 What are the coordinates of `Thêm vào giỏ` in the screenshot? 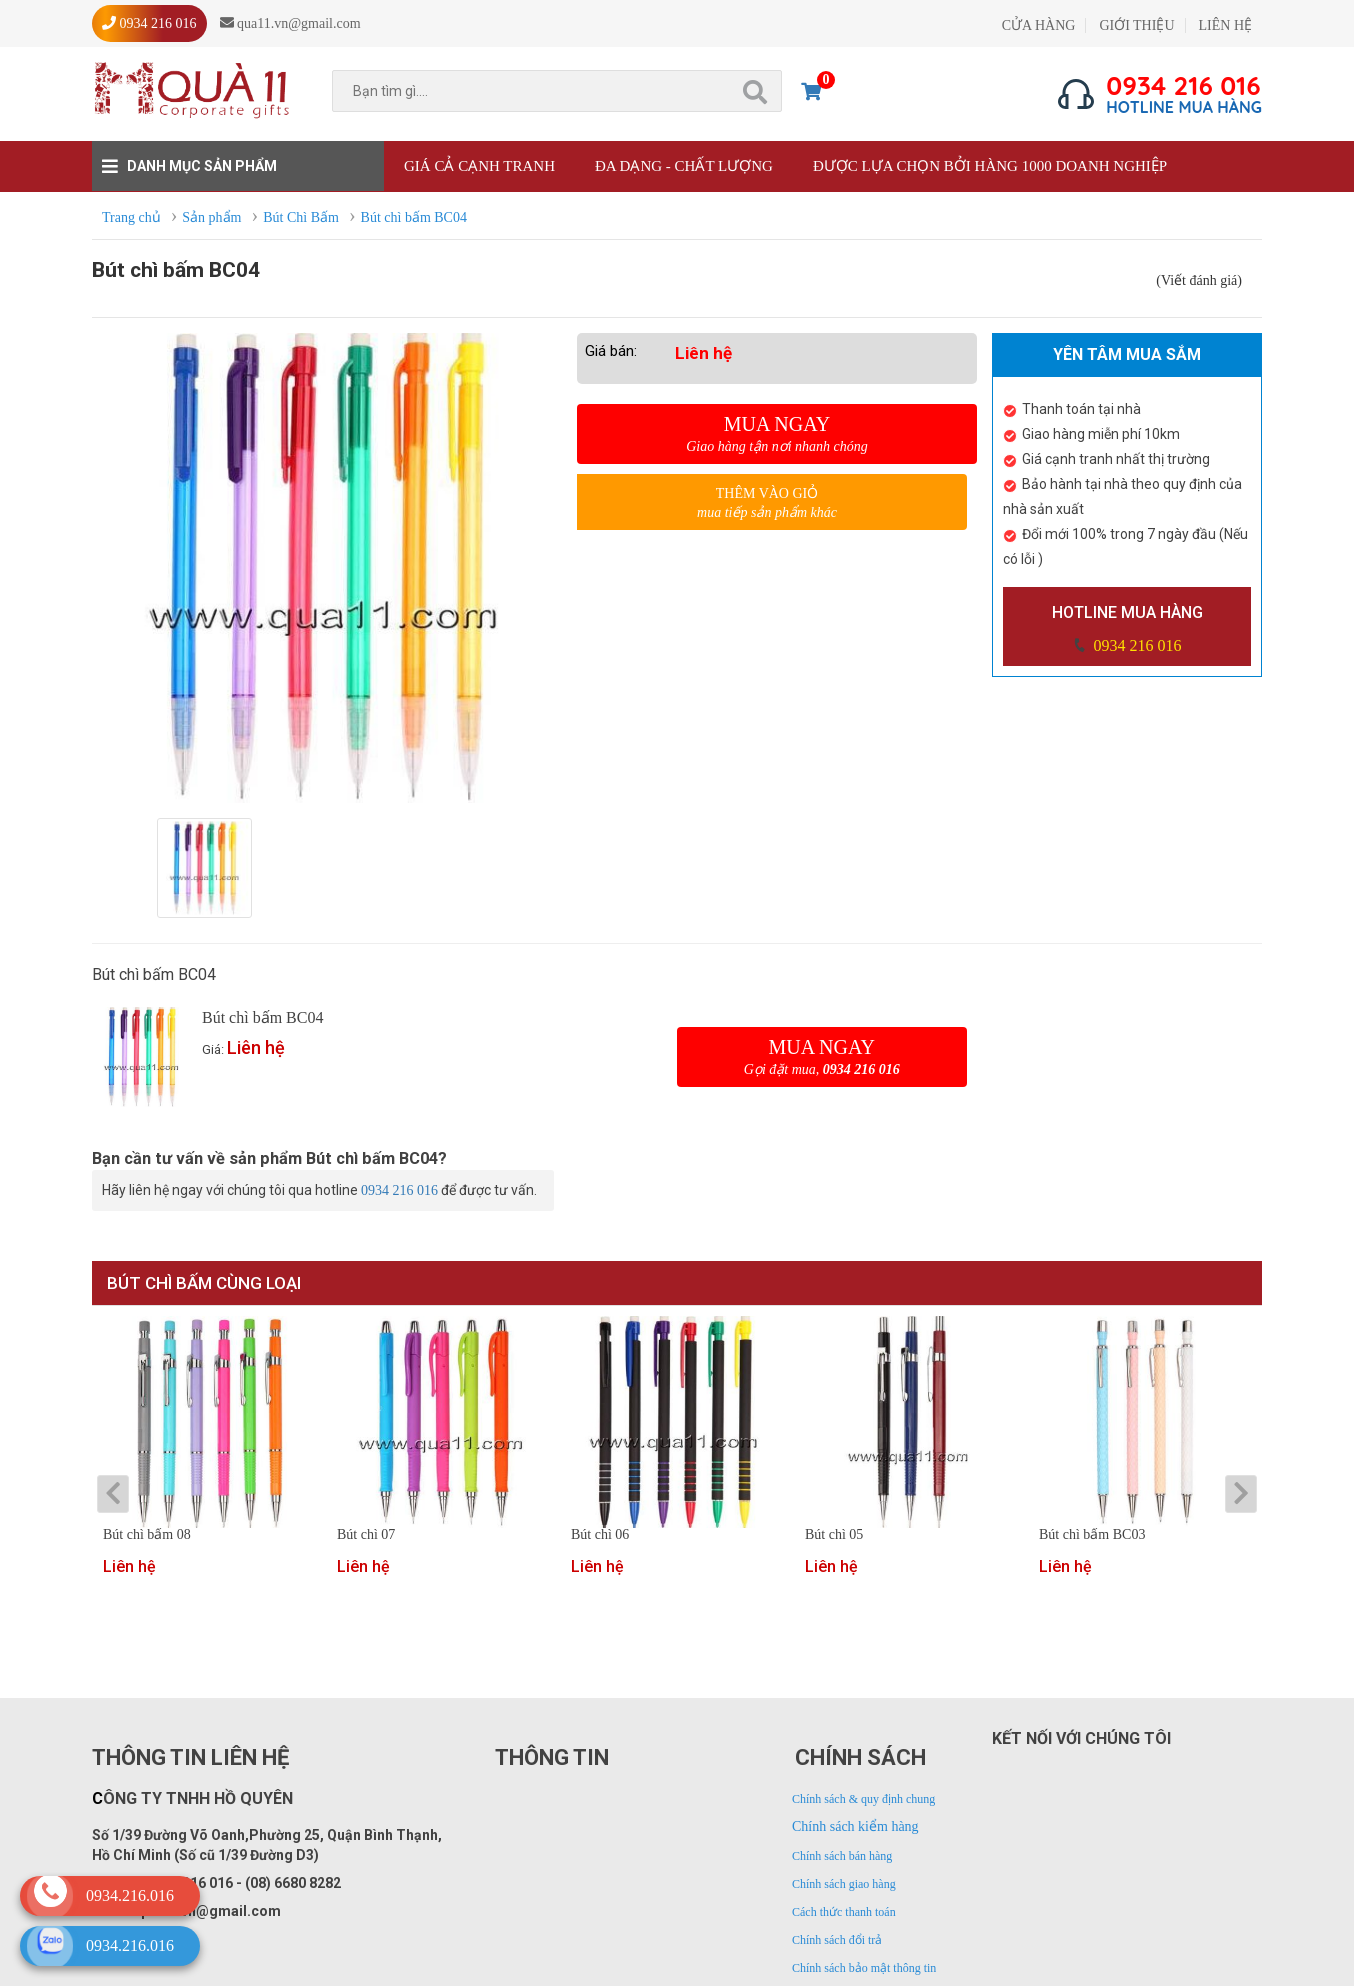 It's located at (767, 503).